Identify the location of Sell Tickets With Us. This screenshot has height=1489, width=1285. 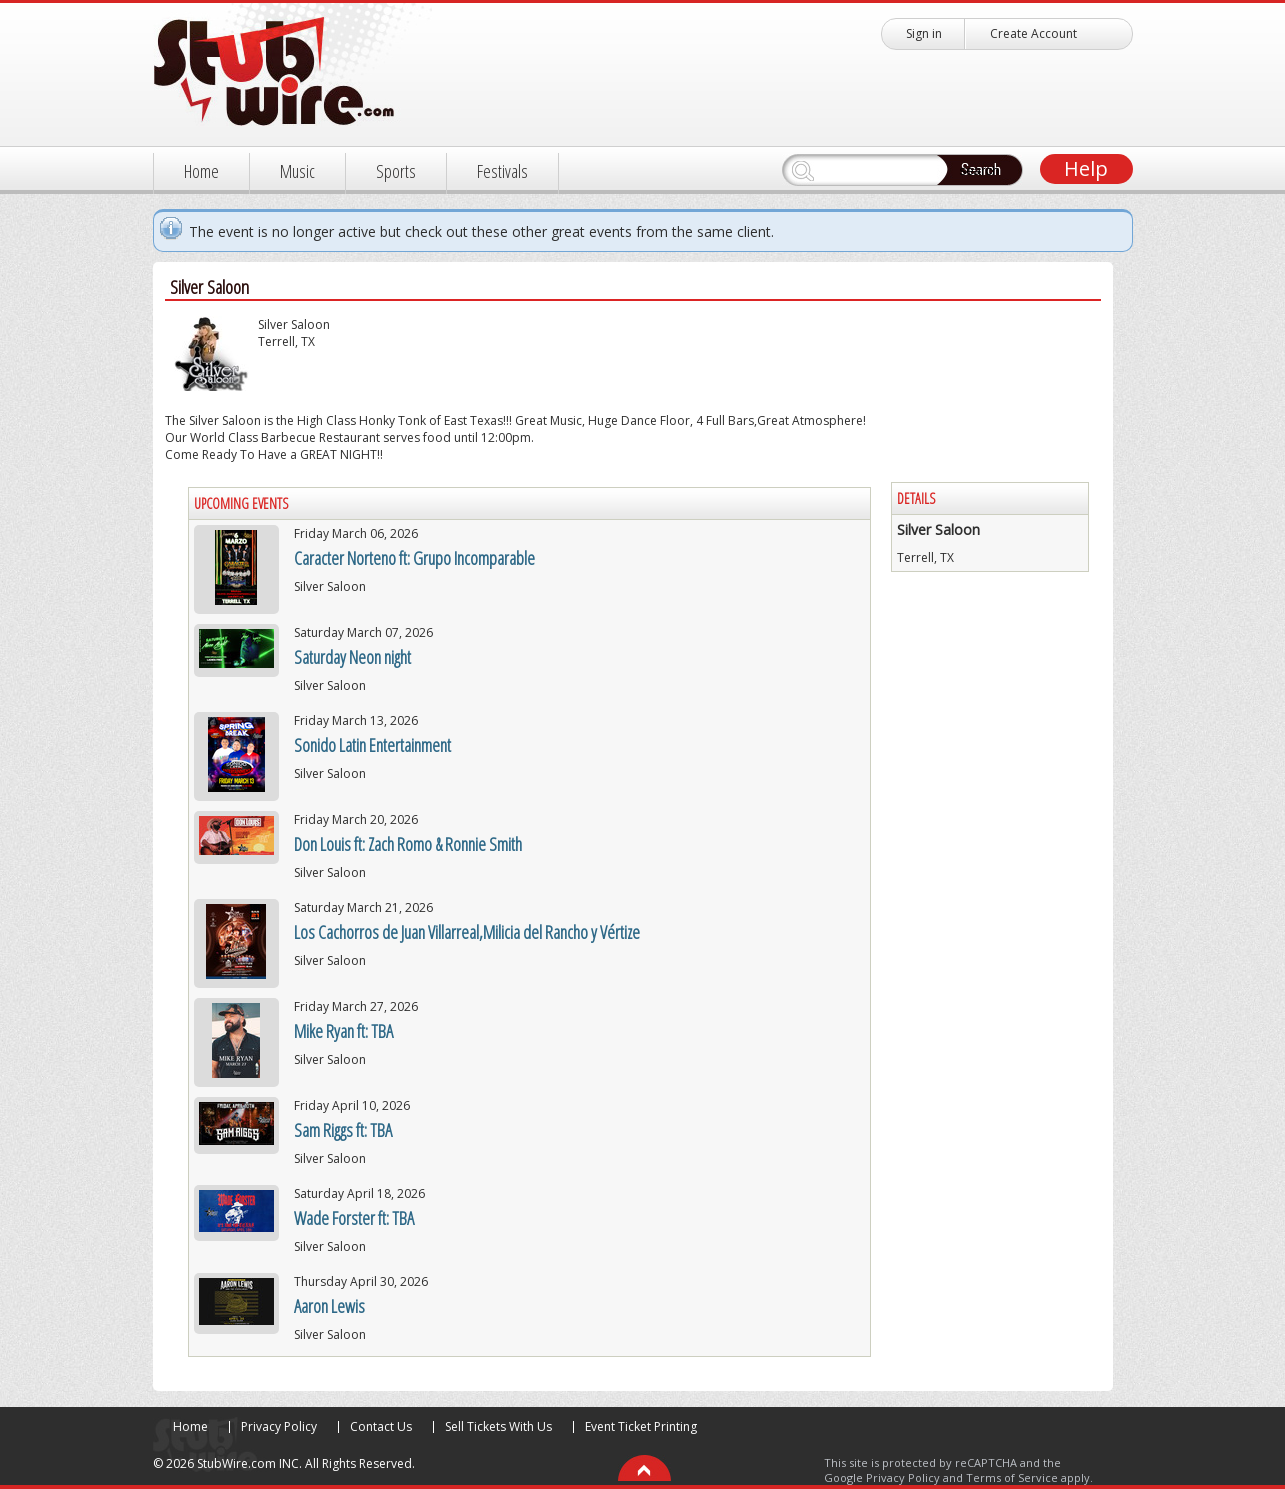
(498, 1426).